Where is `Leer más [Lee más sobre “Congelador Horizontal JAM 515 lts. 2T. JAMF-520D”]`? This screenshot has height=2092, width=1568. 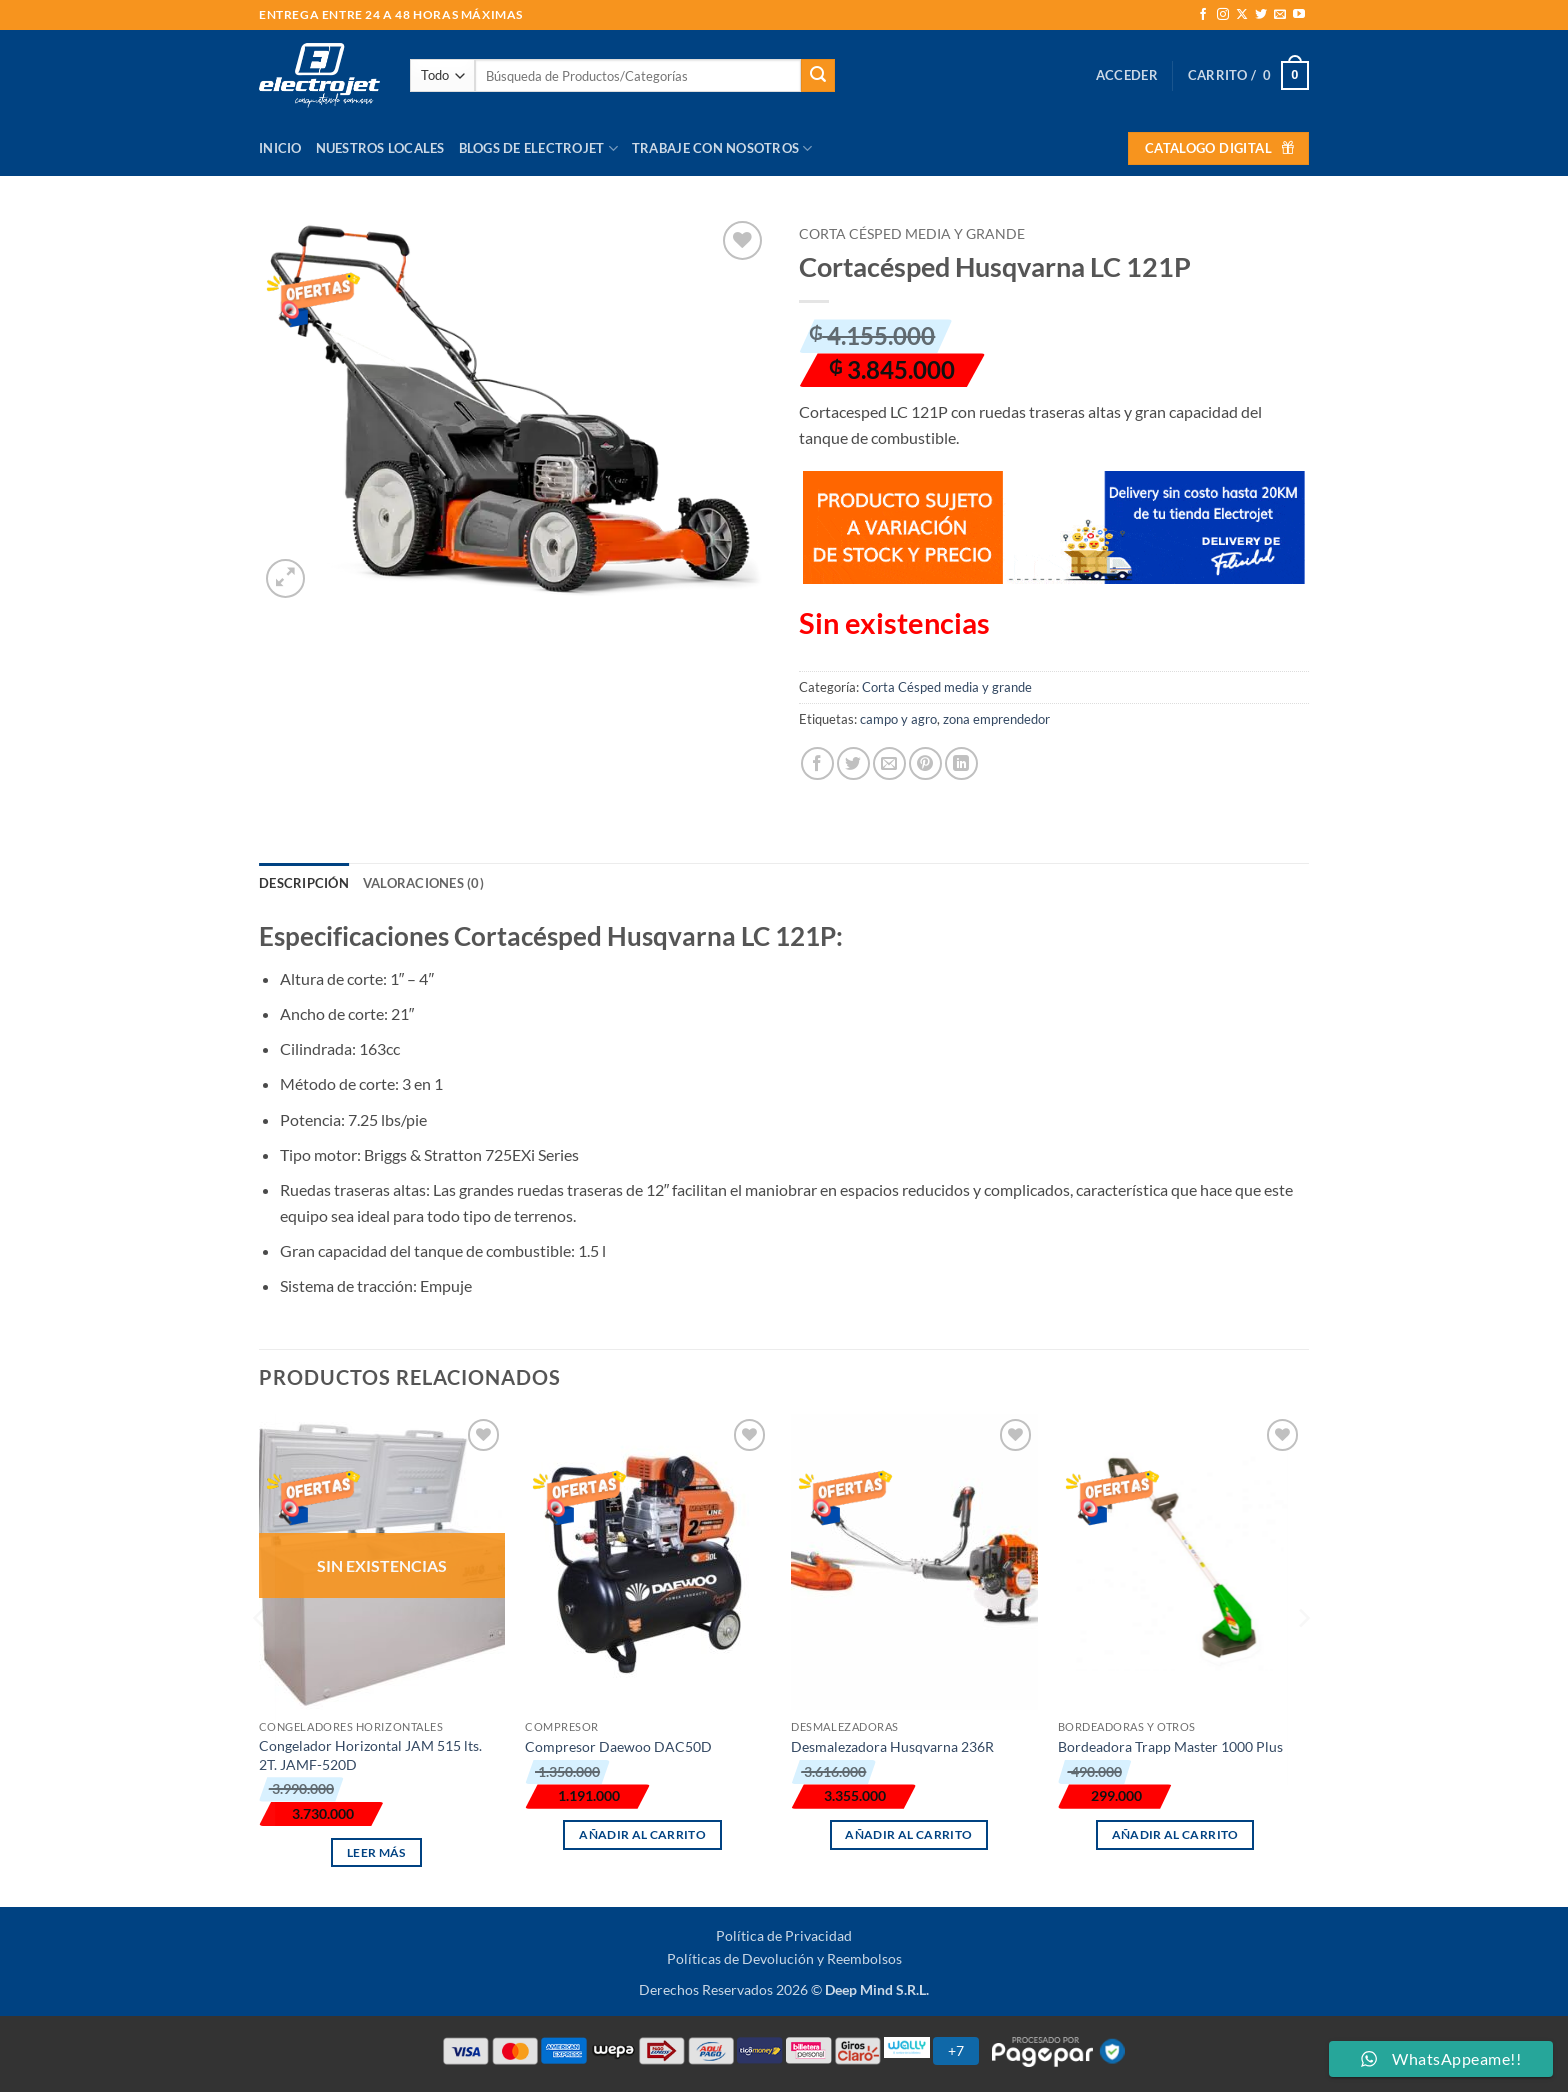
Leer más [Lee más sobre “Congelador Horizontal JAM 515 lts. 2T. JAMF-520D”] is located at coordinates (376, 1852).